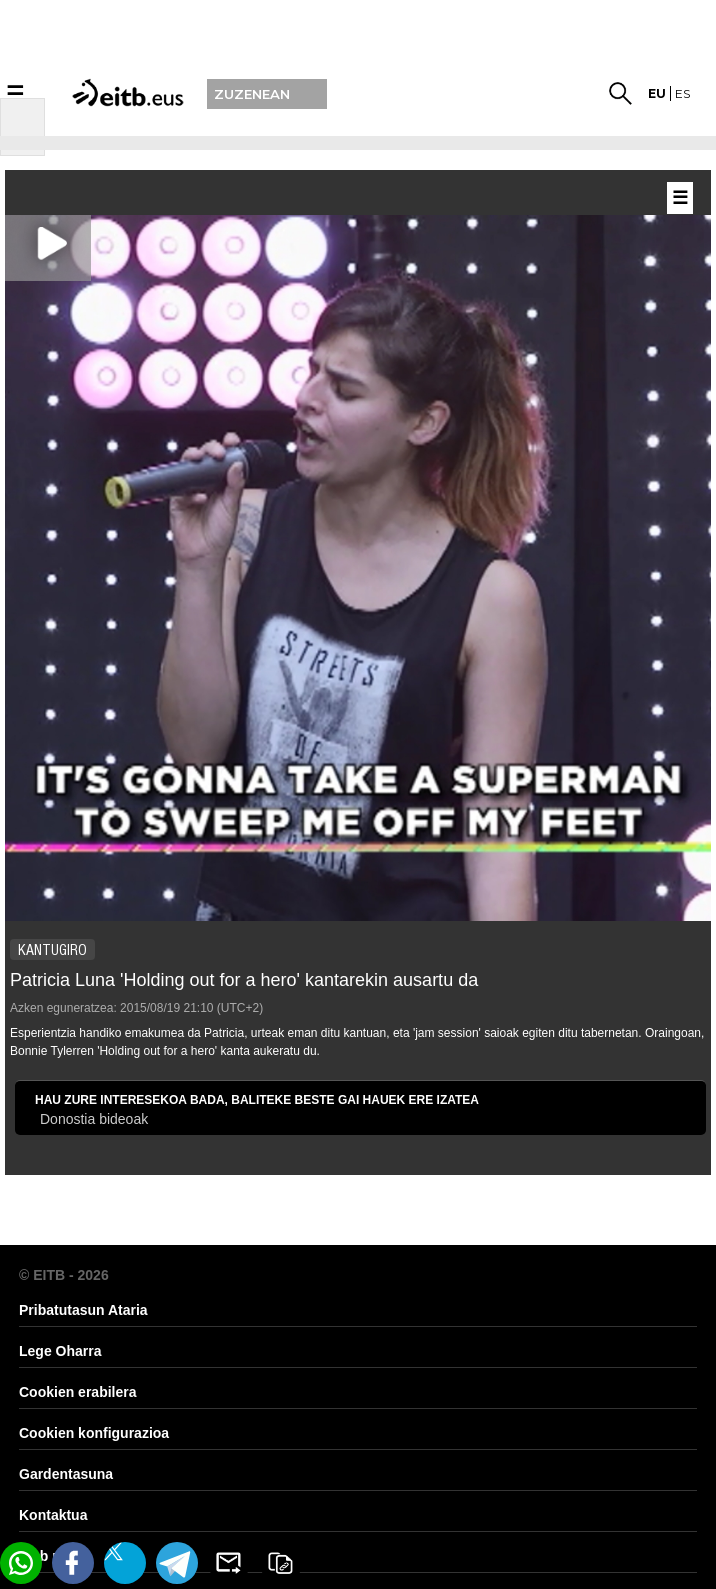 This screenshot has height=1589, width=716. Describe the element at coordinates (94, 1433) in the screenshot. I see `Cookien konfigurazioa` at that location.